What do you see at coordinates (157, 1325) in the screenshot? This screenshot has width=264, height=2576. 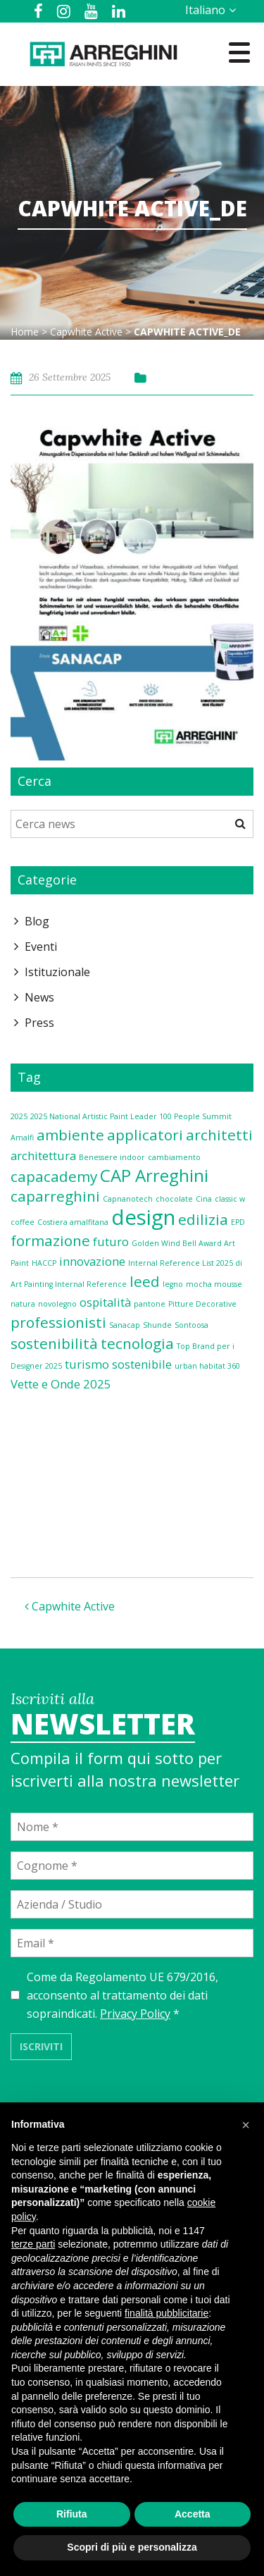 I see `Shunde [Shunde (1 elemento)]` at bounding box center [157, 1325].